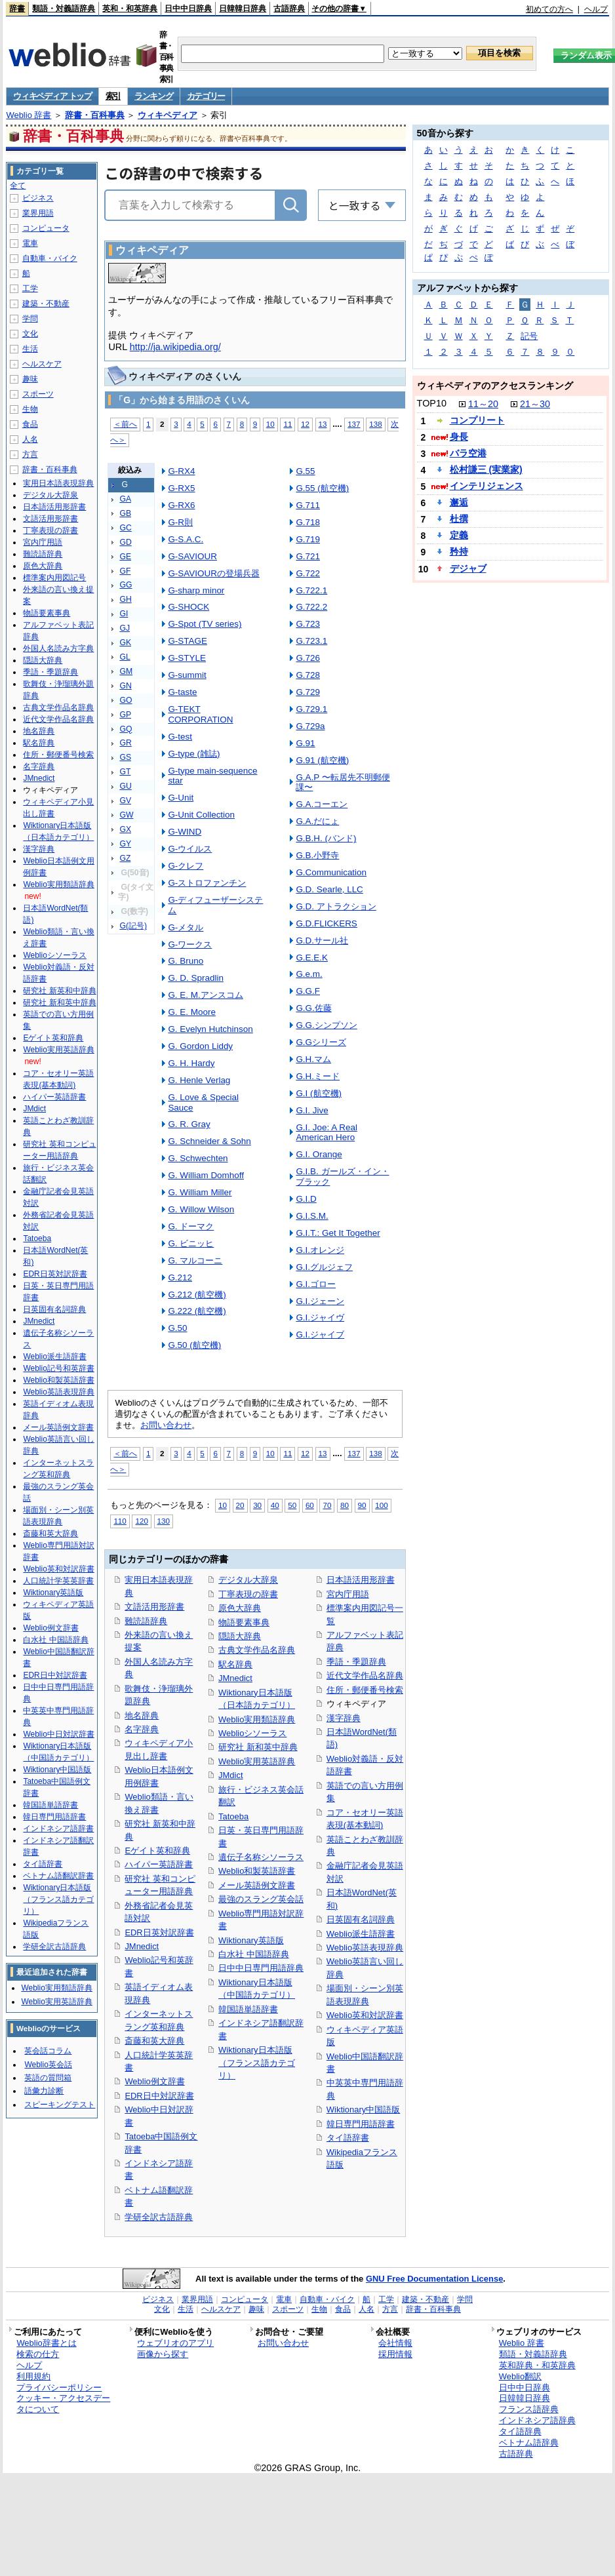  Describe the element at coordinates (54, 577) in the screenshot. I see `標準案内用図記号` at that location.